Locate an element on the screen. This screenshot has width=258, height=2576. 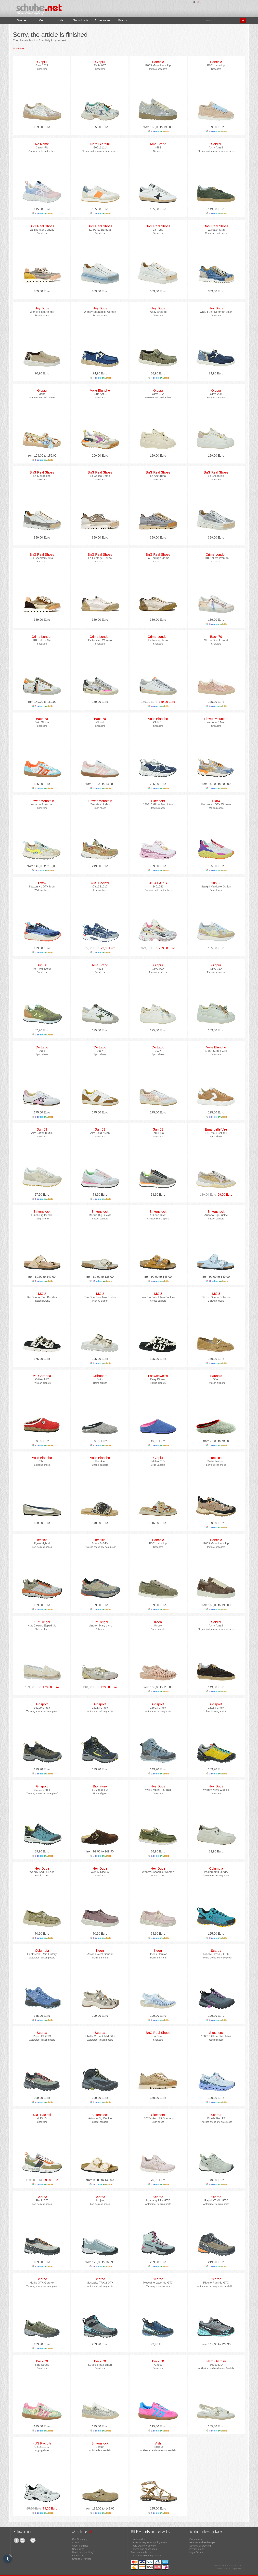
Easy Bicolor is located at coordinates (158, 1379).